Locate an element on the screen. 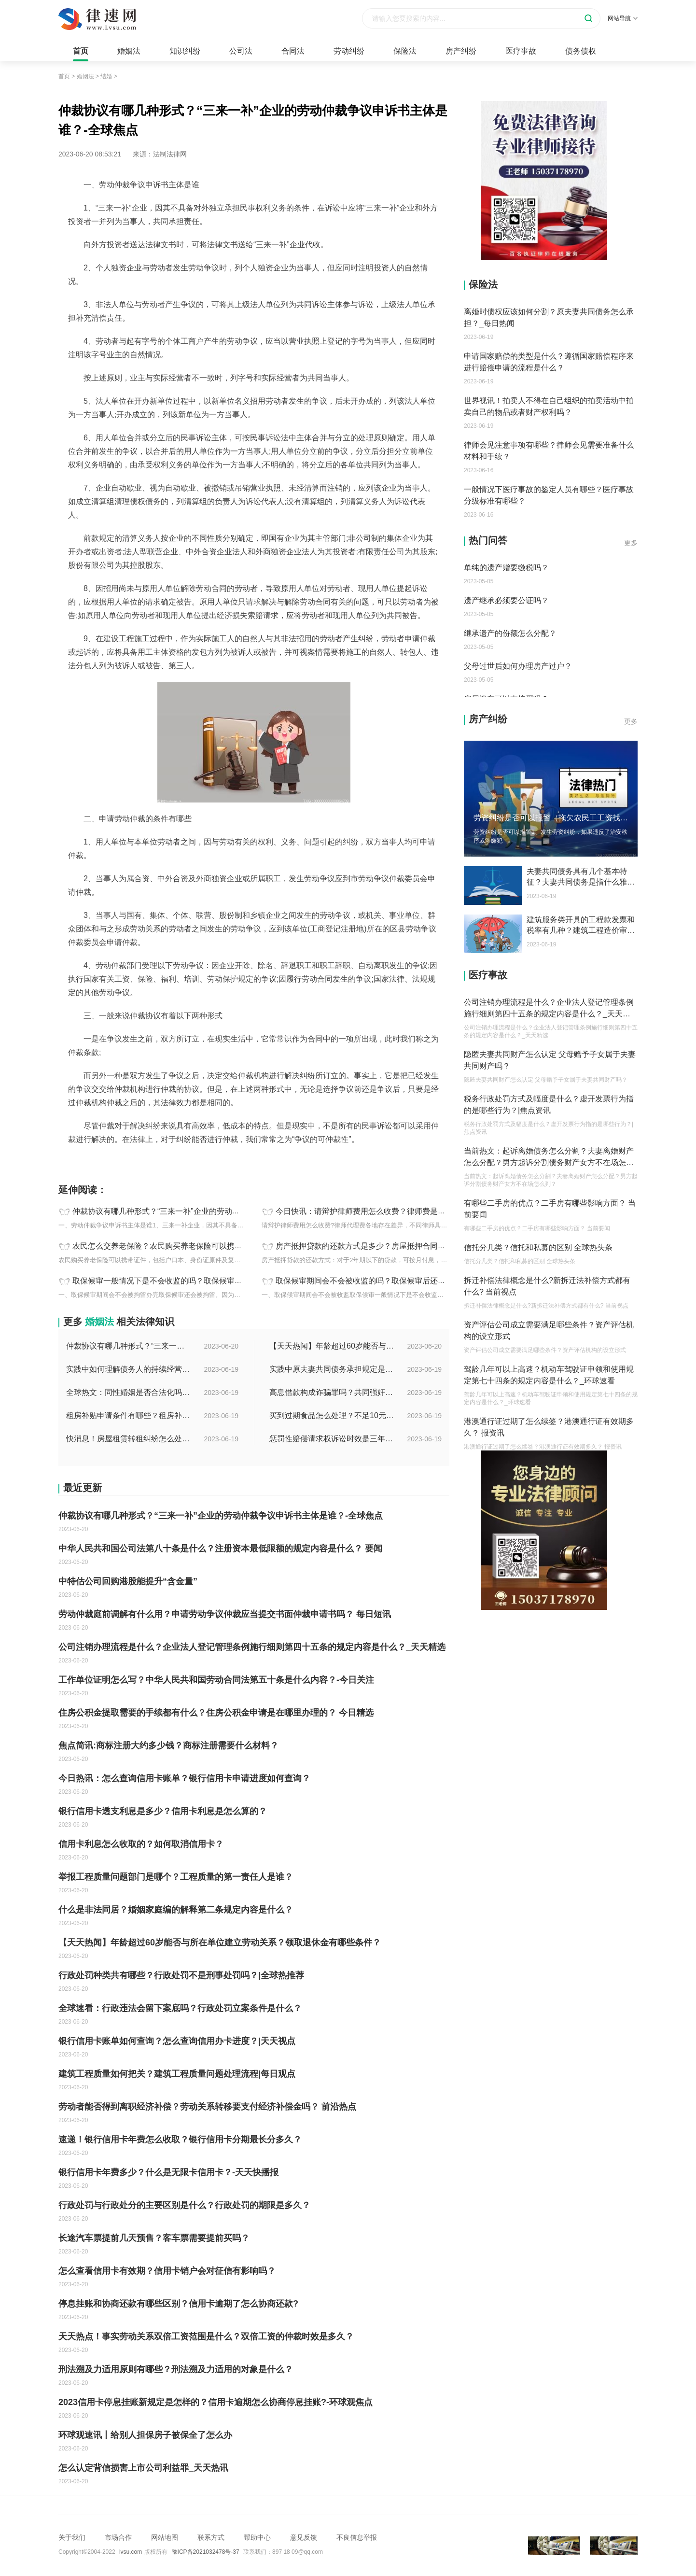  港澳通行证过期了怎么续签？港澳通行证有效期多久？ 报资讯 is located at coordinates (549, 1427).